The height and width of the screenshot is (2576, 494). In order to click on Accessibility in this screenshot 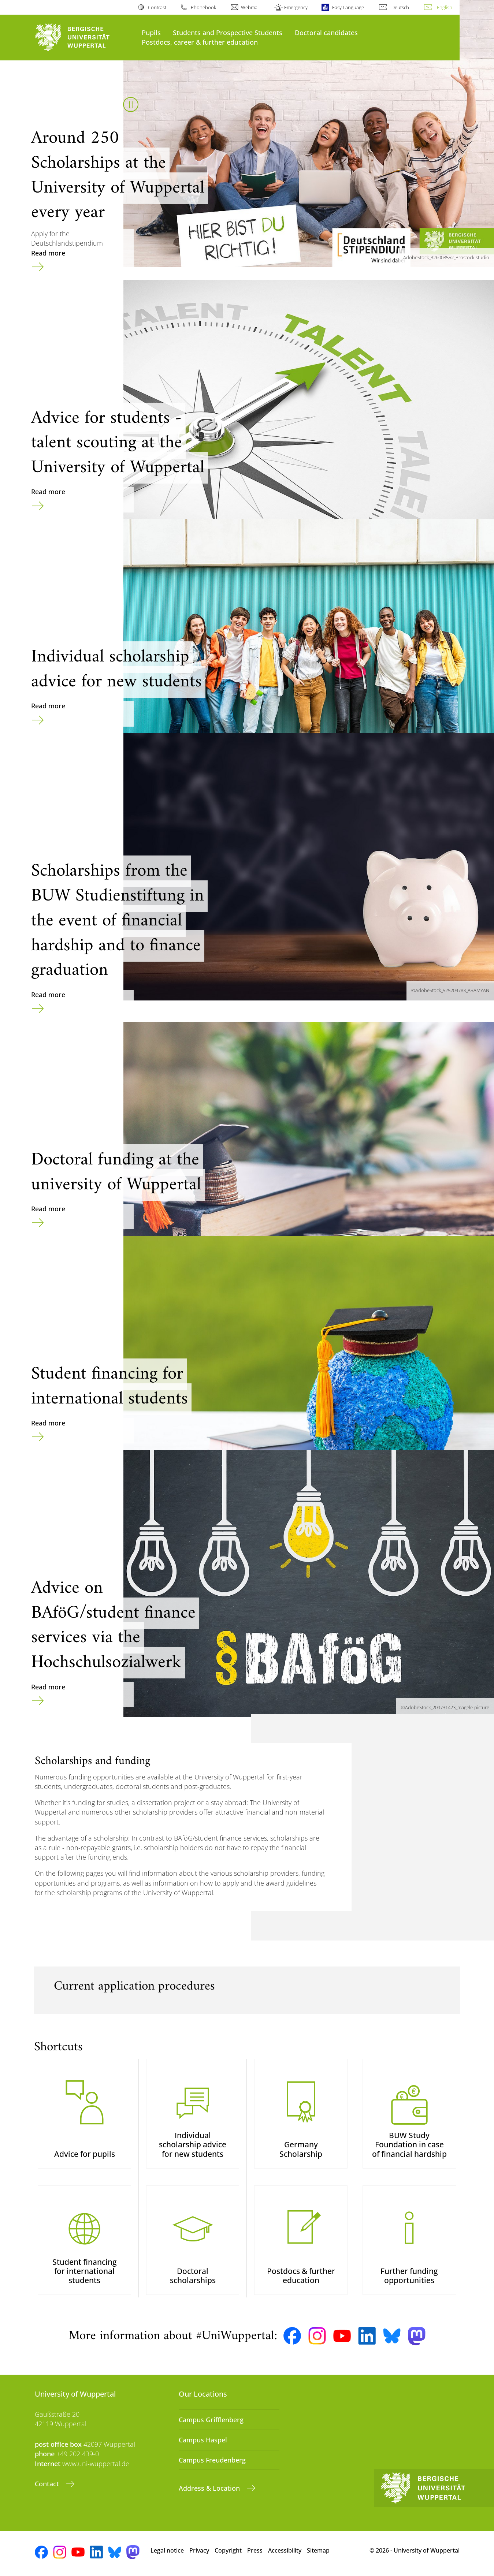, I will do `click(284, 2550)`.